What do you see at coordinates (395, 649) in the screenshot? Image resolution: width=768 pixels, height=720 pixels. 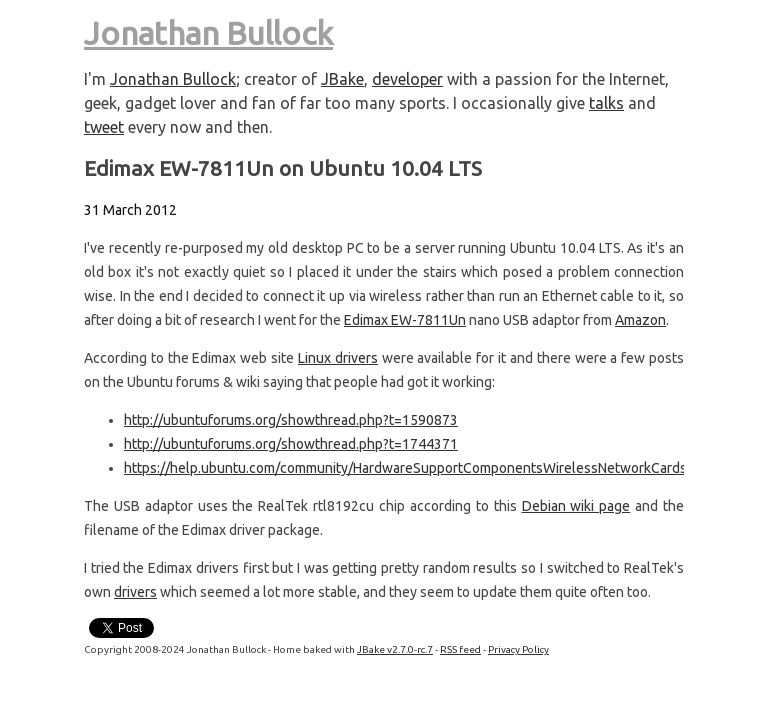 I see `JBake v2.7.0-rc.7` at bounding box center [395, 649].